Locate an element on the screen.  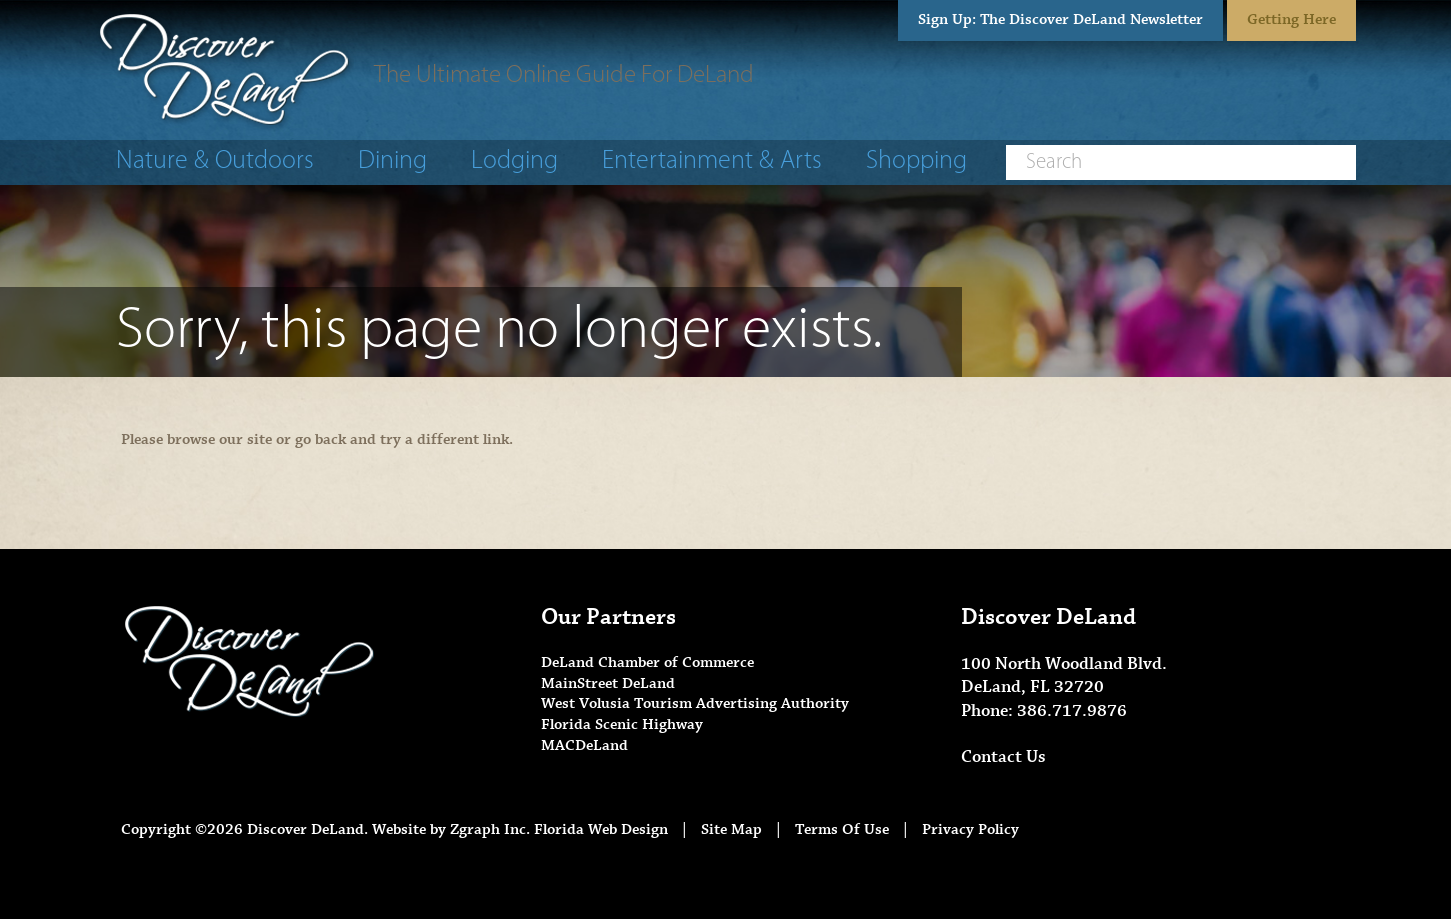
Terms Of Use is located at coordinates (842, 829).